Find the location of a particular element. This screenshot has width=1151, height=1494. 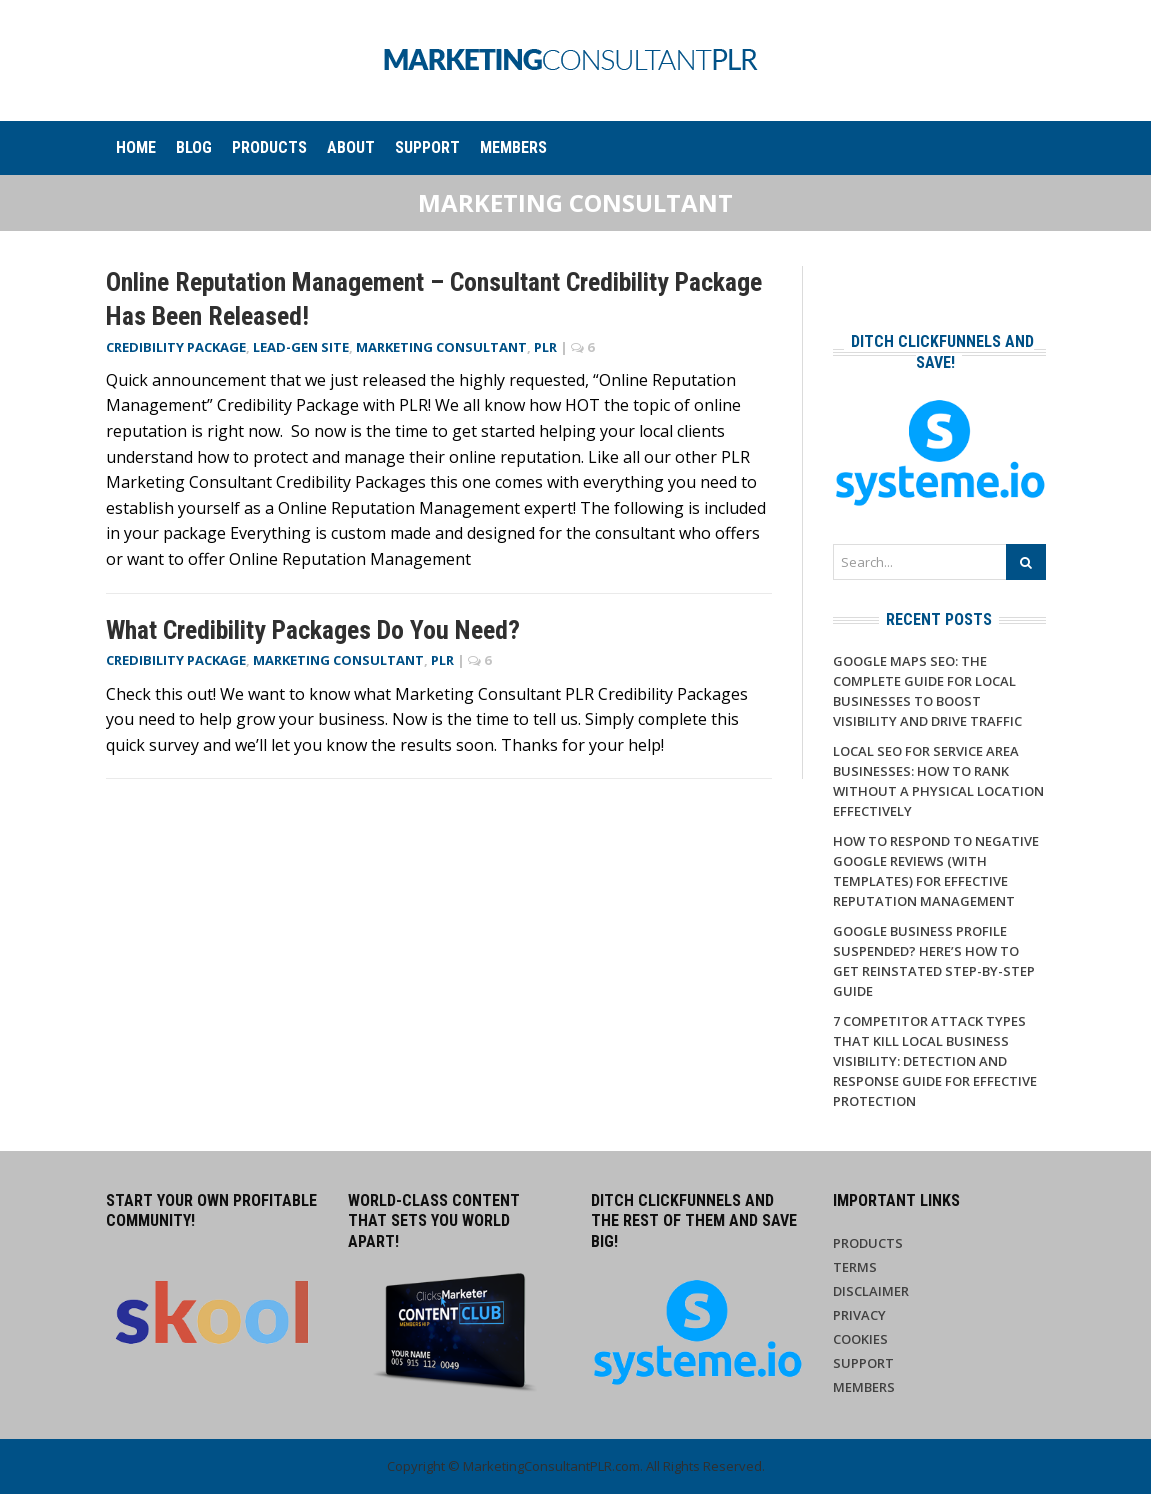

Privacy is located at coordinates (859, 1315).